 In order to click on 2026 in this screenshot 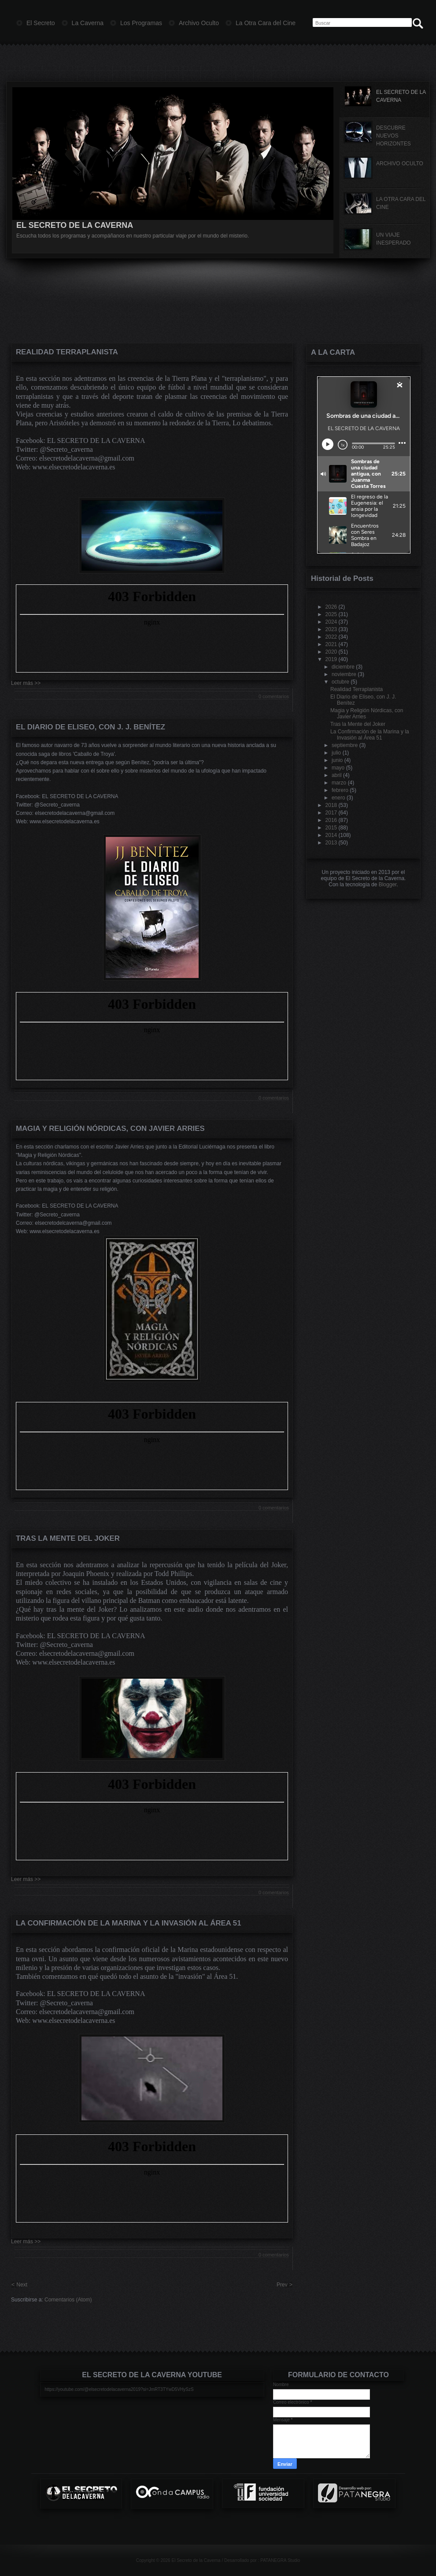, I will do `click(331, 607)`.